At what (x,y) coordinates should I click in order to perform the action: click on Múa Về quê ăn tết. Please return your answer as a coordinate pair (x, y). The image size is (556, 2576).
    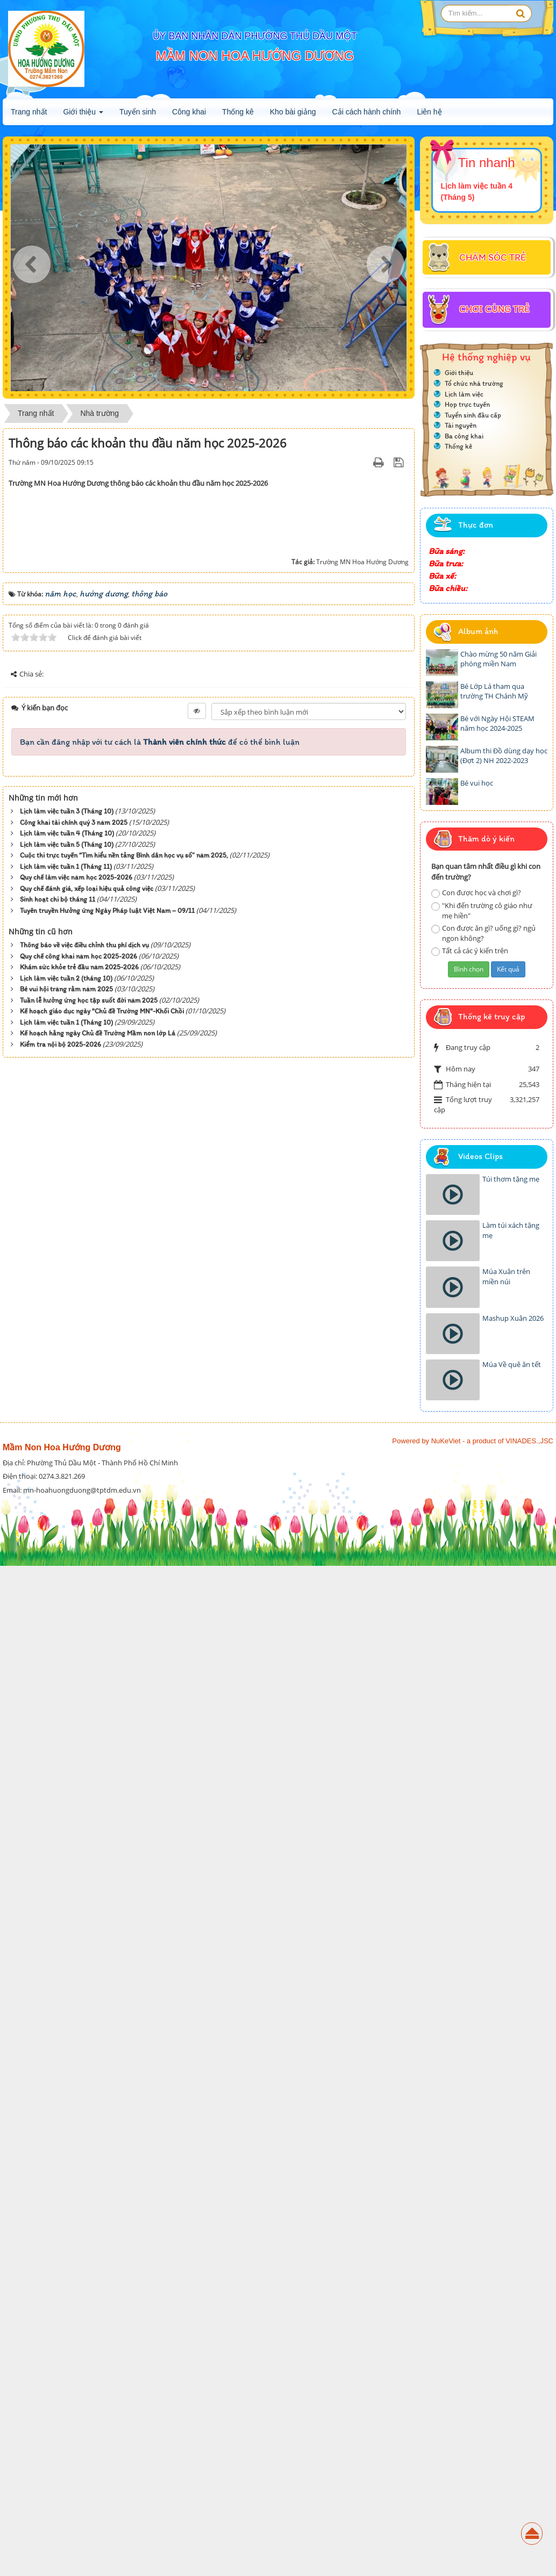
    Looking at the image, I should click on (511, 1364).